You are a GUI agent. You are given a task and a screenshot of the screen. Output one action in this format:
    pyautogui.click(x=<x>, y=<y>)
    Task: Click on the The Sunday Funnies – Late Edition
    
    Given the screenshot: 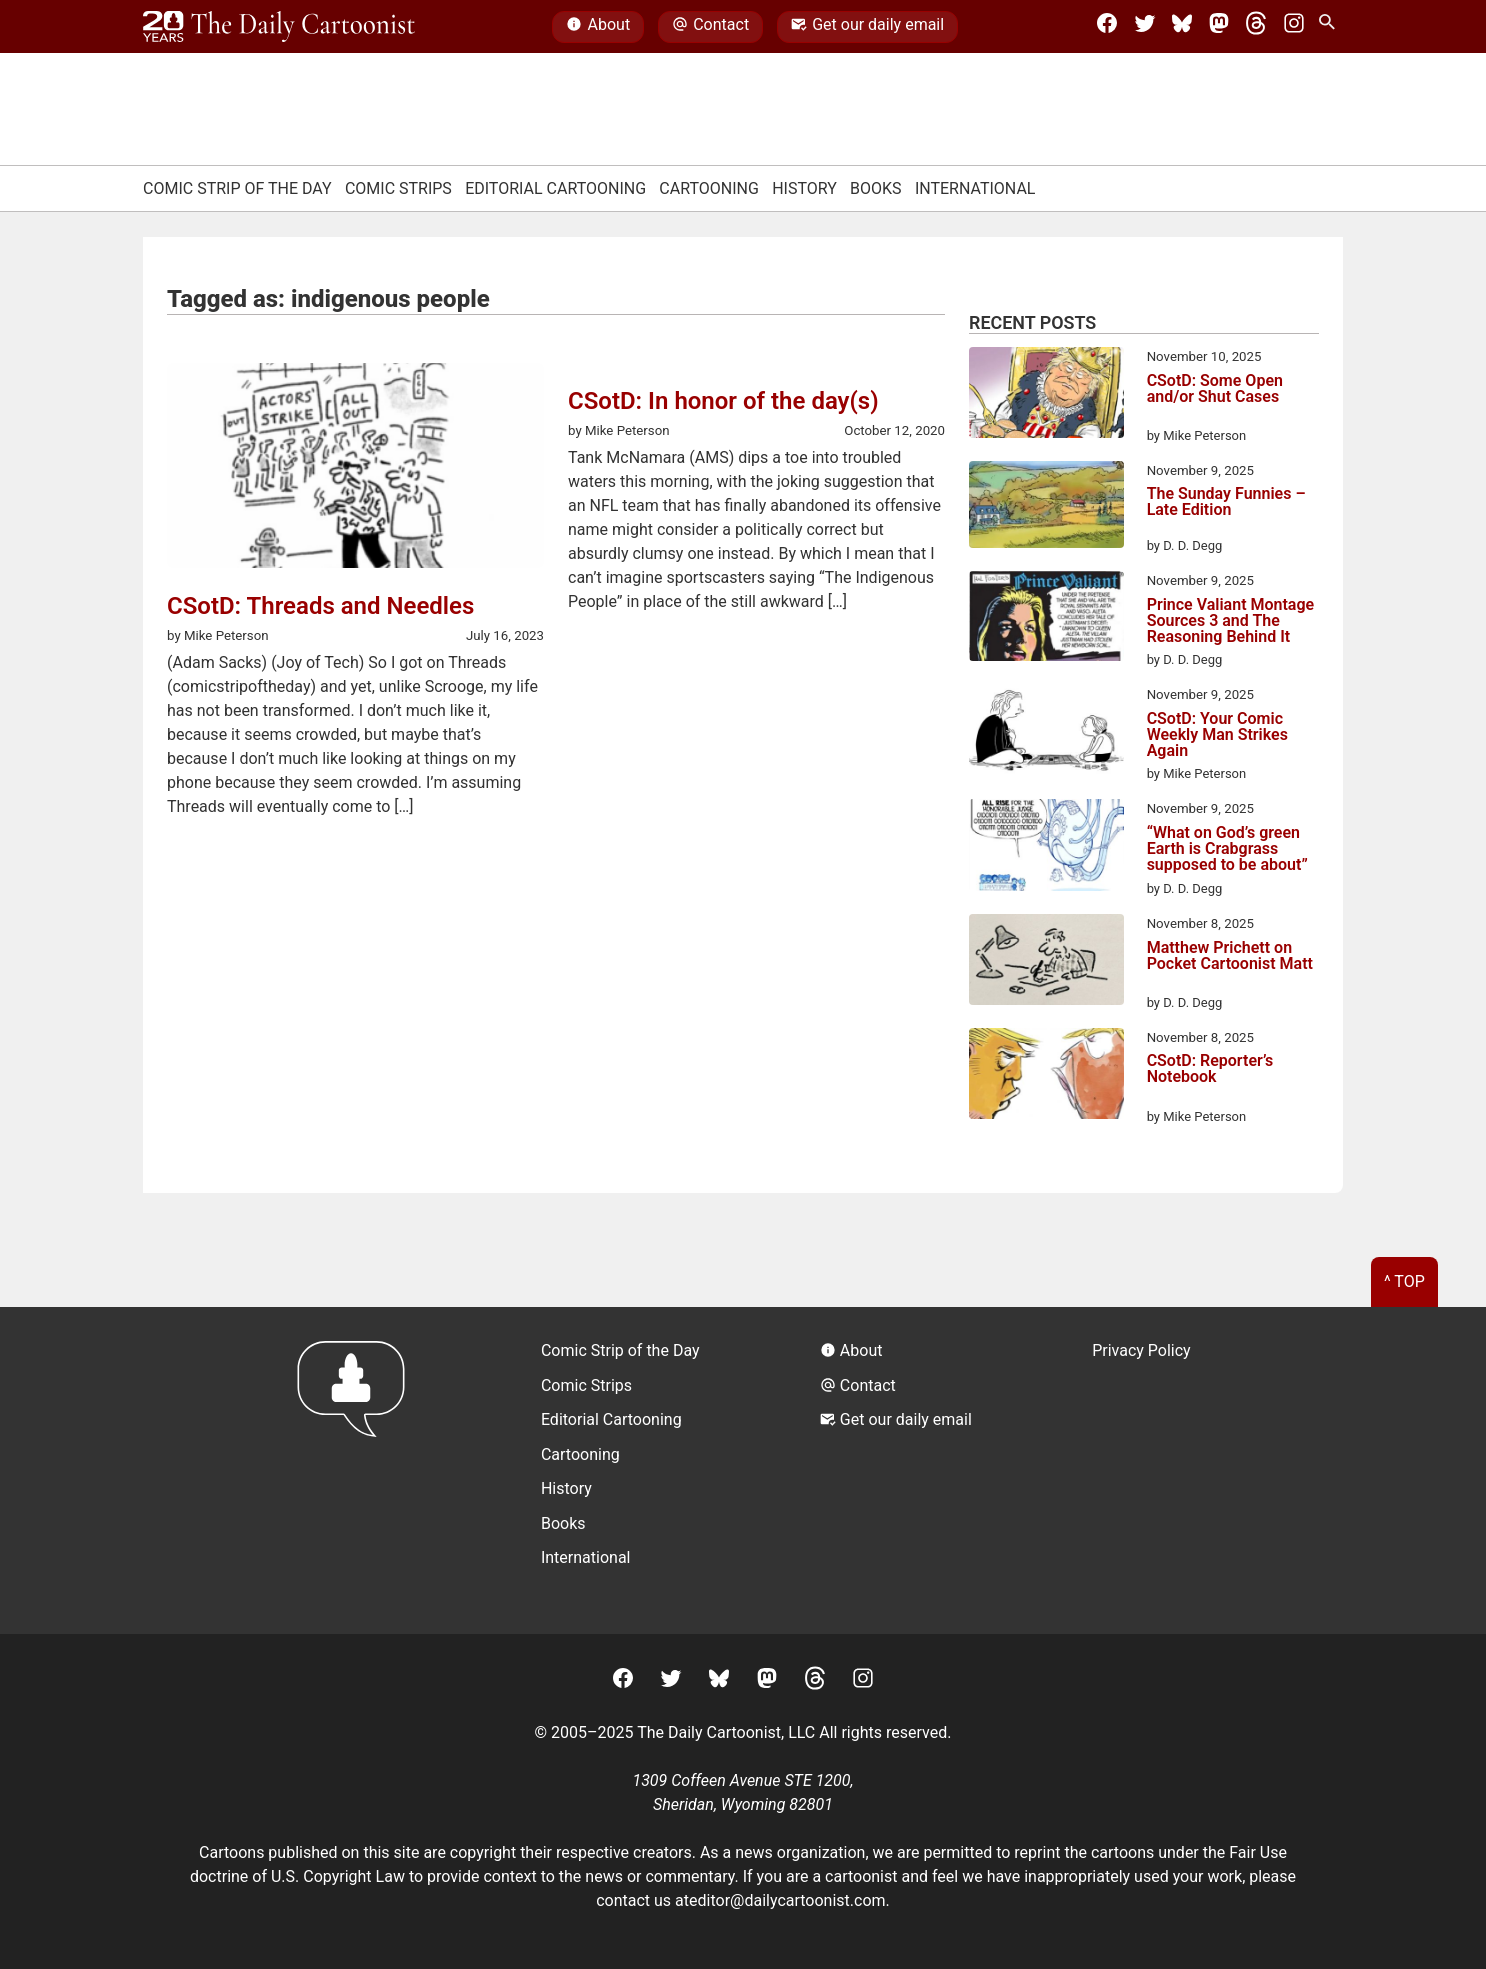 What is the action you would take?
    pyautogui.click(x=1226, y=502)
    